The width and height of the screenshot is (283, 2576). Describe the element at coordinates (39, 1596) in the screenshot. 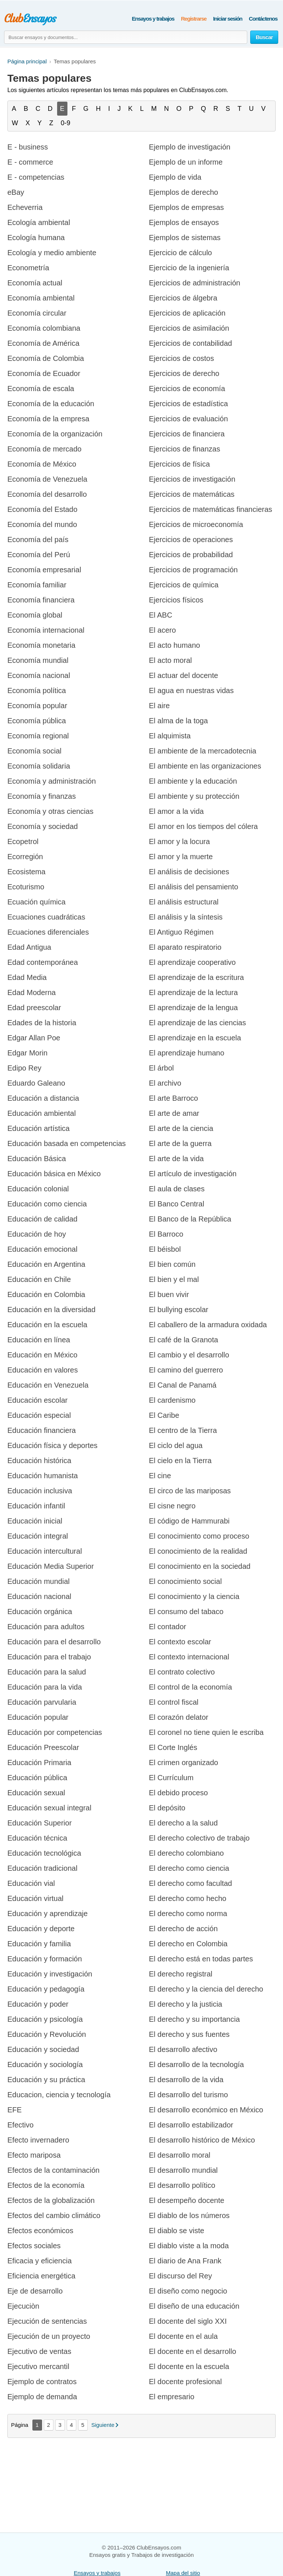

I see `Educación nacional` at that location.